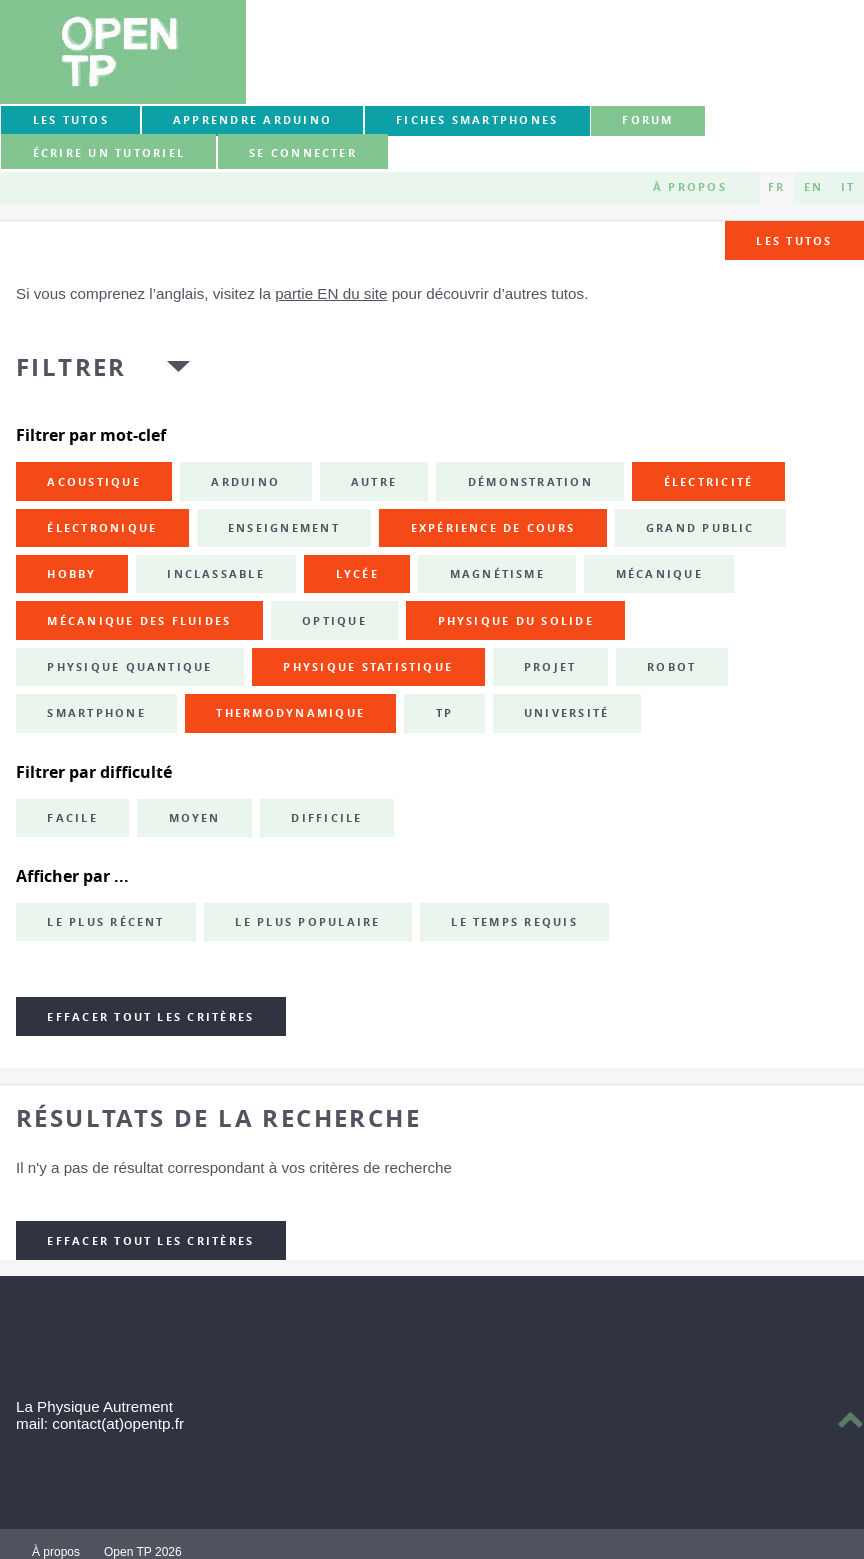 This screenshot has height=1559, width=864. What do you see at coordinates (129, 667) in the screenshot?
I see `physique quantique` at bounding box center [129, 667].